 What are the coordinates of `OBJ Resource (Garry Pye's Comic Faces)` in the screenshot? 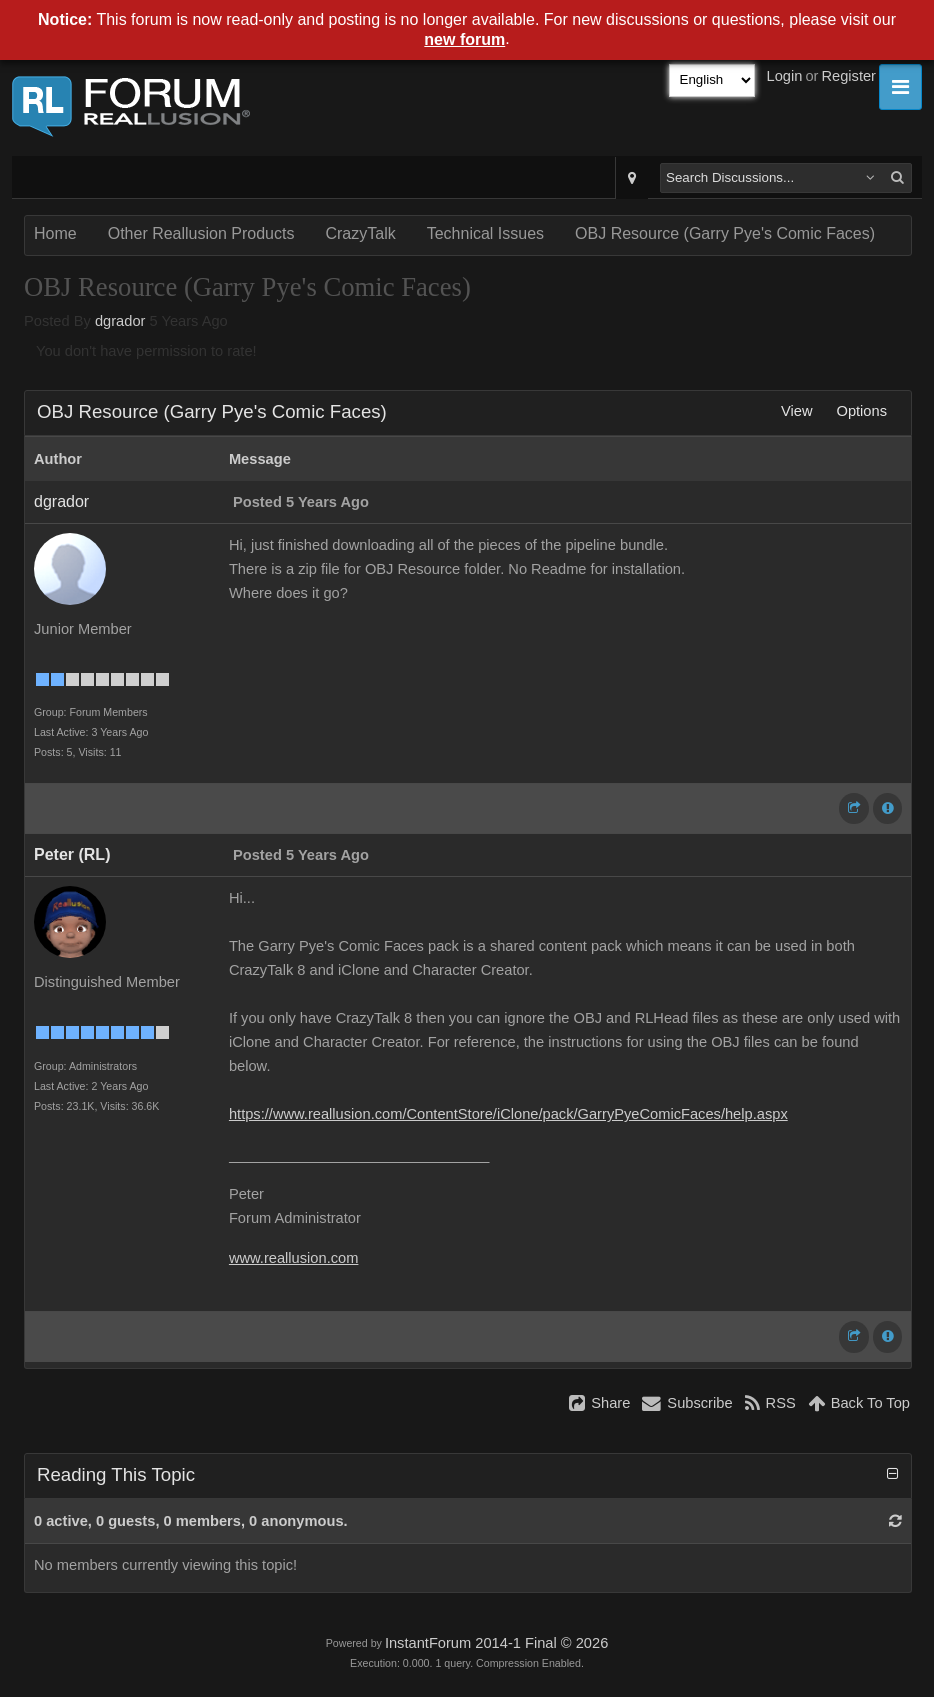 It's located at (725, 233).